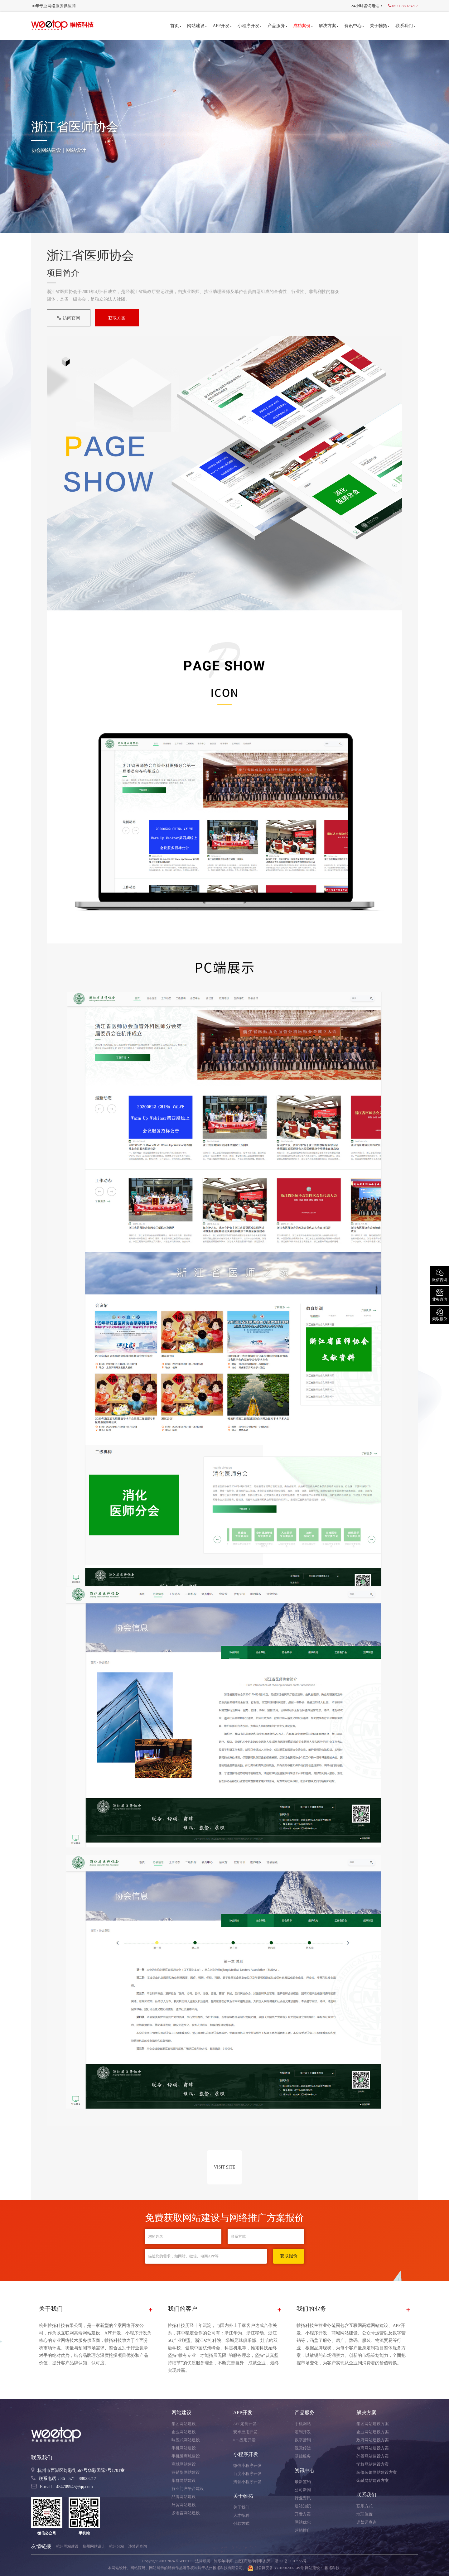 The height and width of the screenshot is (2576, 449). Describe the element at coordinates (376, 2472) in the screenshot. I see `装修装饰网站建设方案` at that location.